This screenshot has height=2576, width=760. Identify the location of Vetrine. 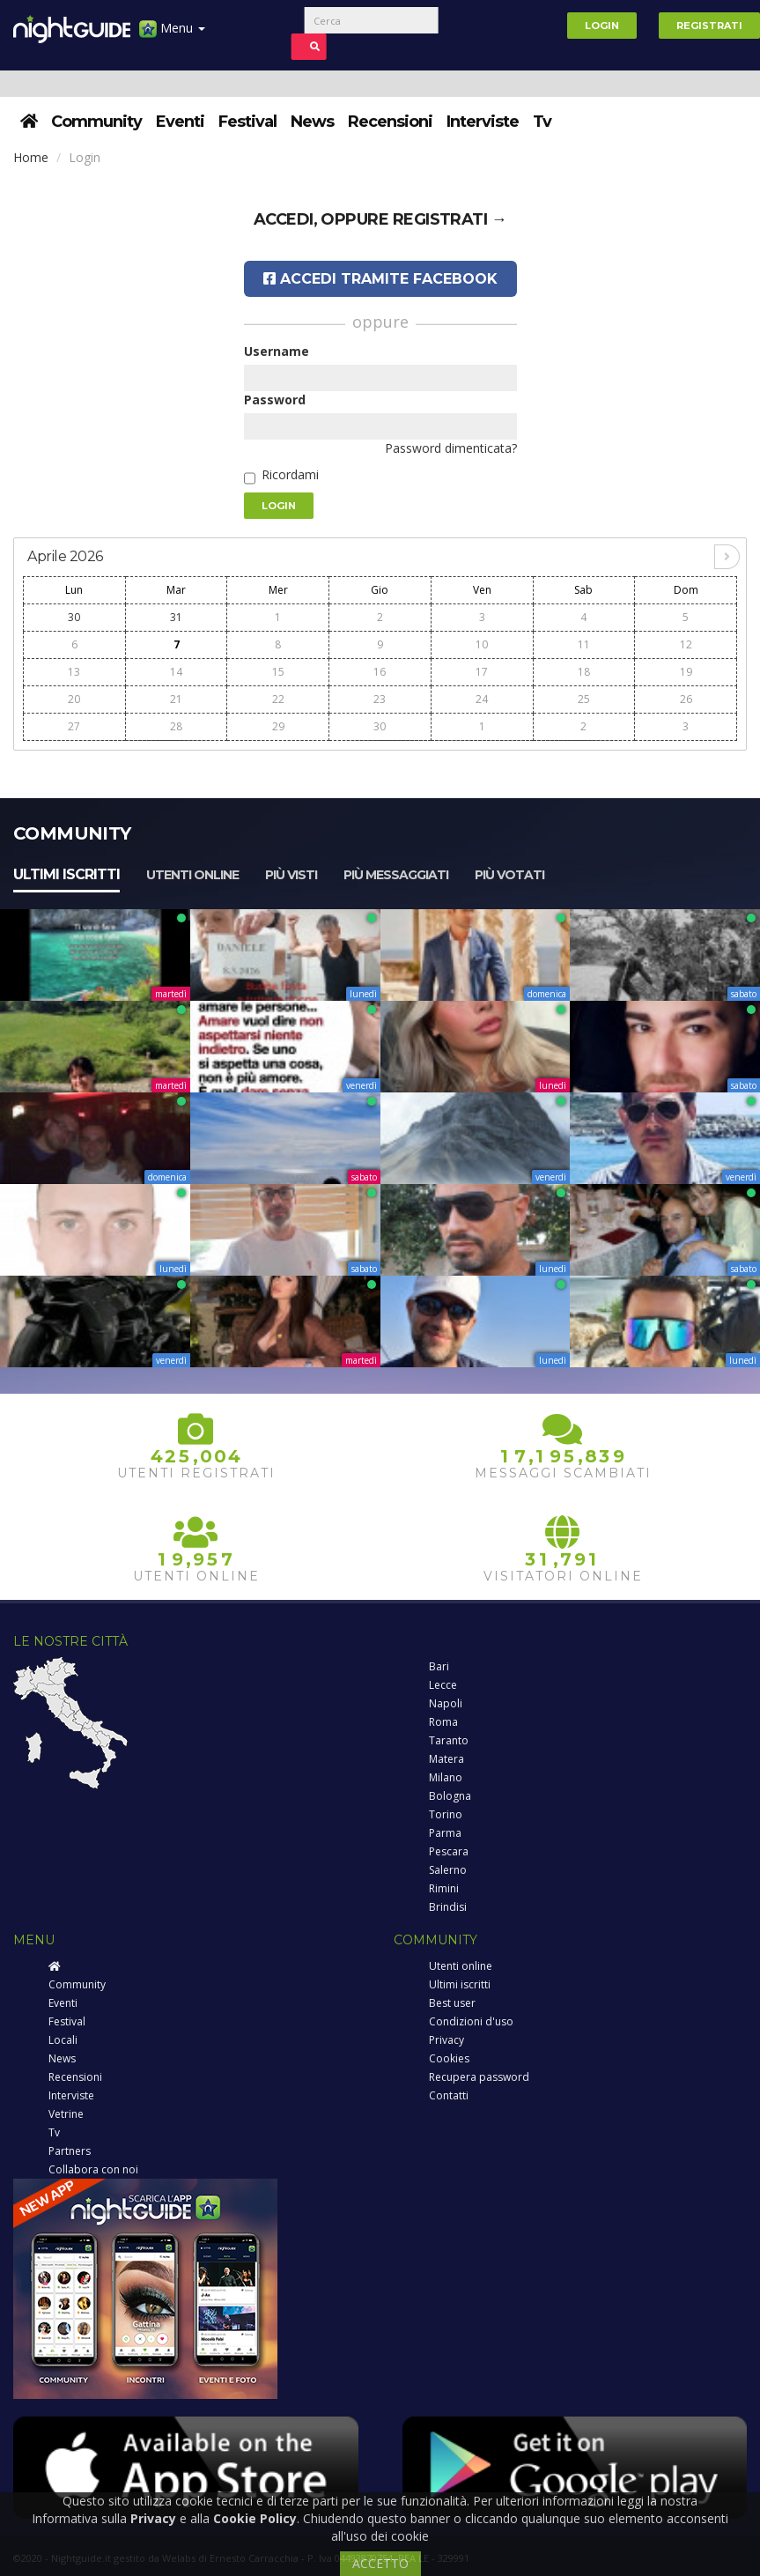
(66, 2113).